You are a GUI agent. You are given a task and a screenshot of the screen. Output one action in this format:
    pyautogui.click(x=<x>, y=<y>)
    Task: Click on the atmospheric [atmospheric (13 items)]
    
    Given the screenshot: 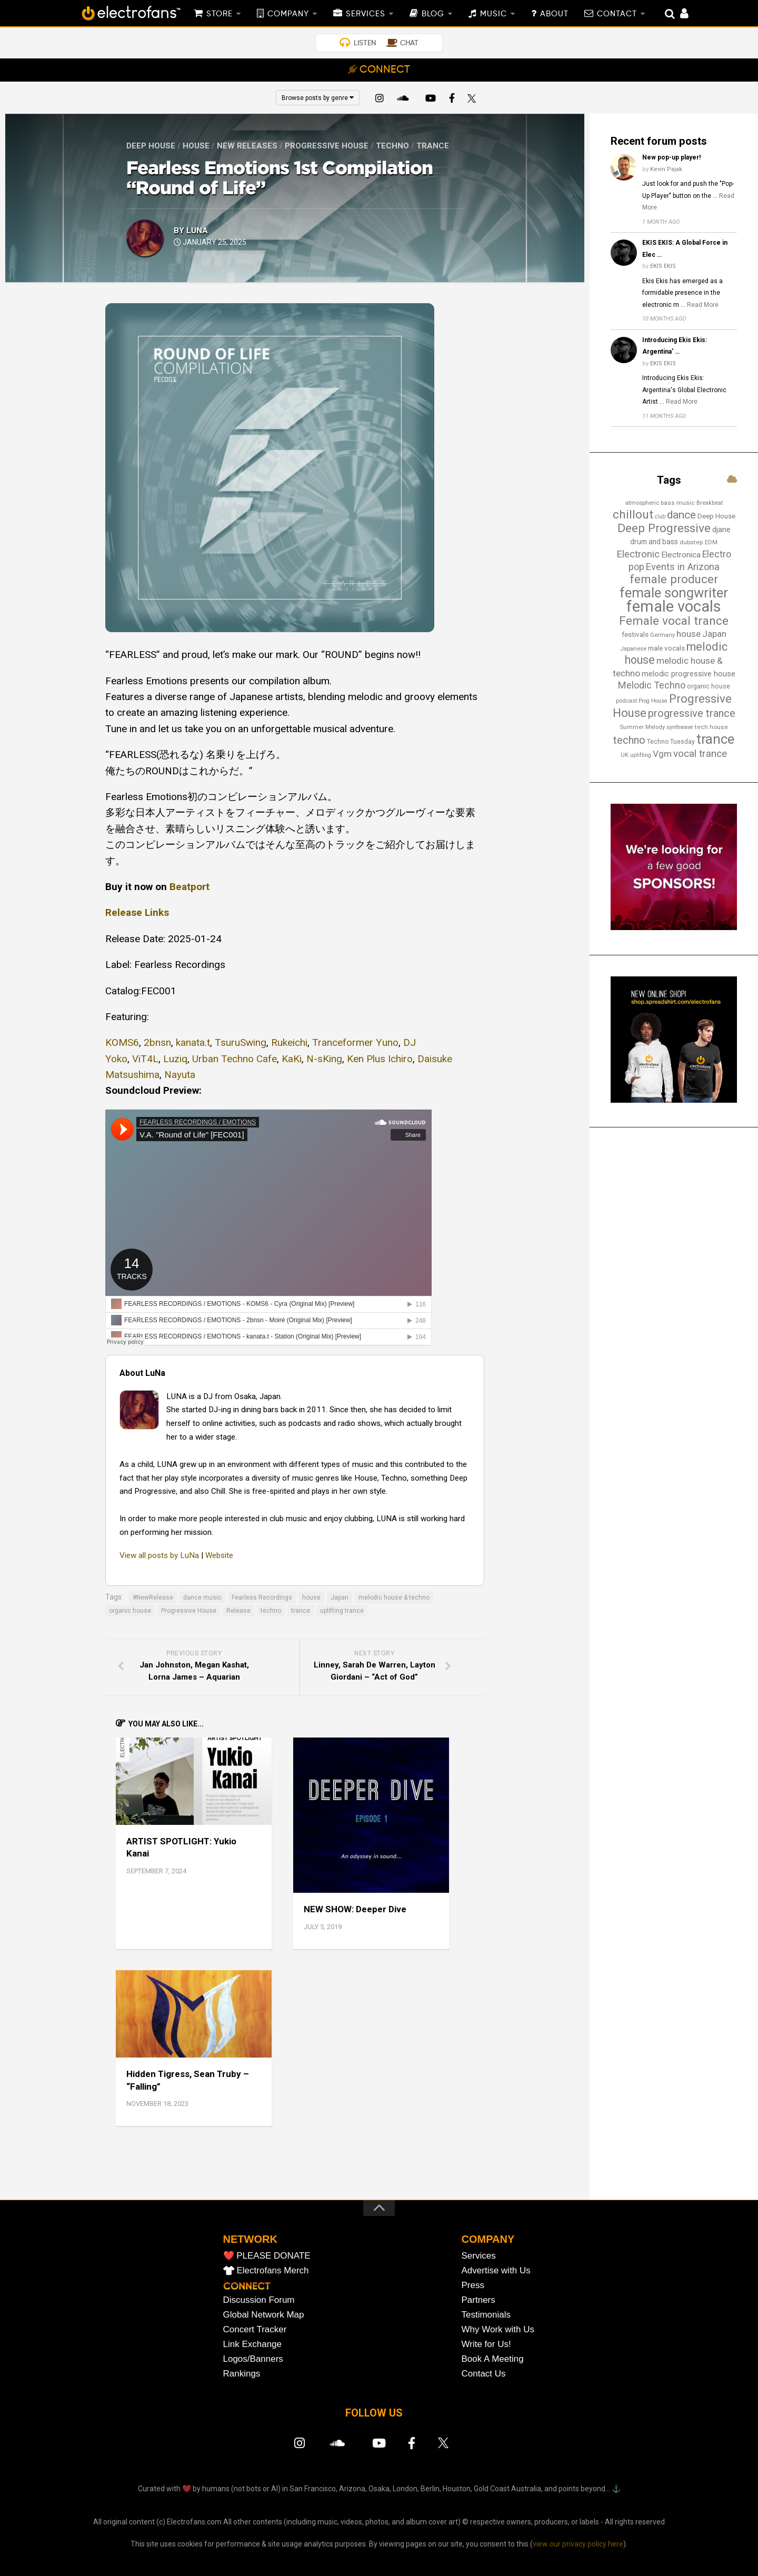 What is the action you would take?
    pyautogui.click(x=642, y=502)
    